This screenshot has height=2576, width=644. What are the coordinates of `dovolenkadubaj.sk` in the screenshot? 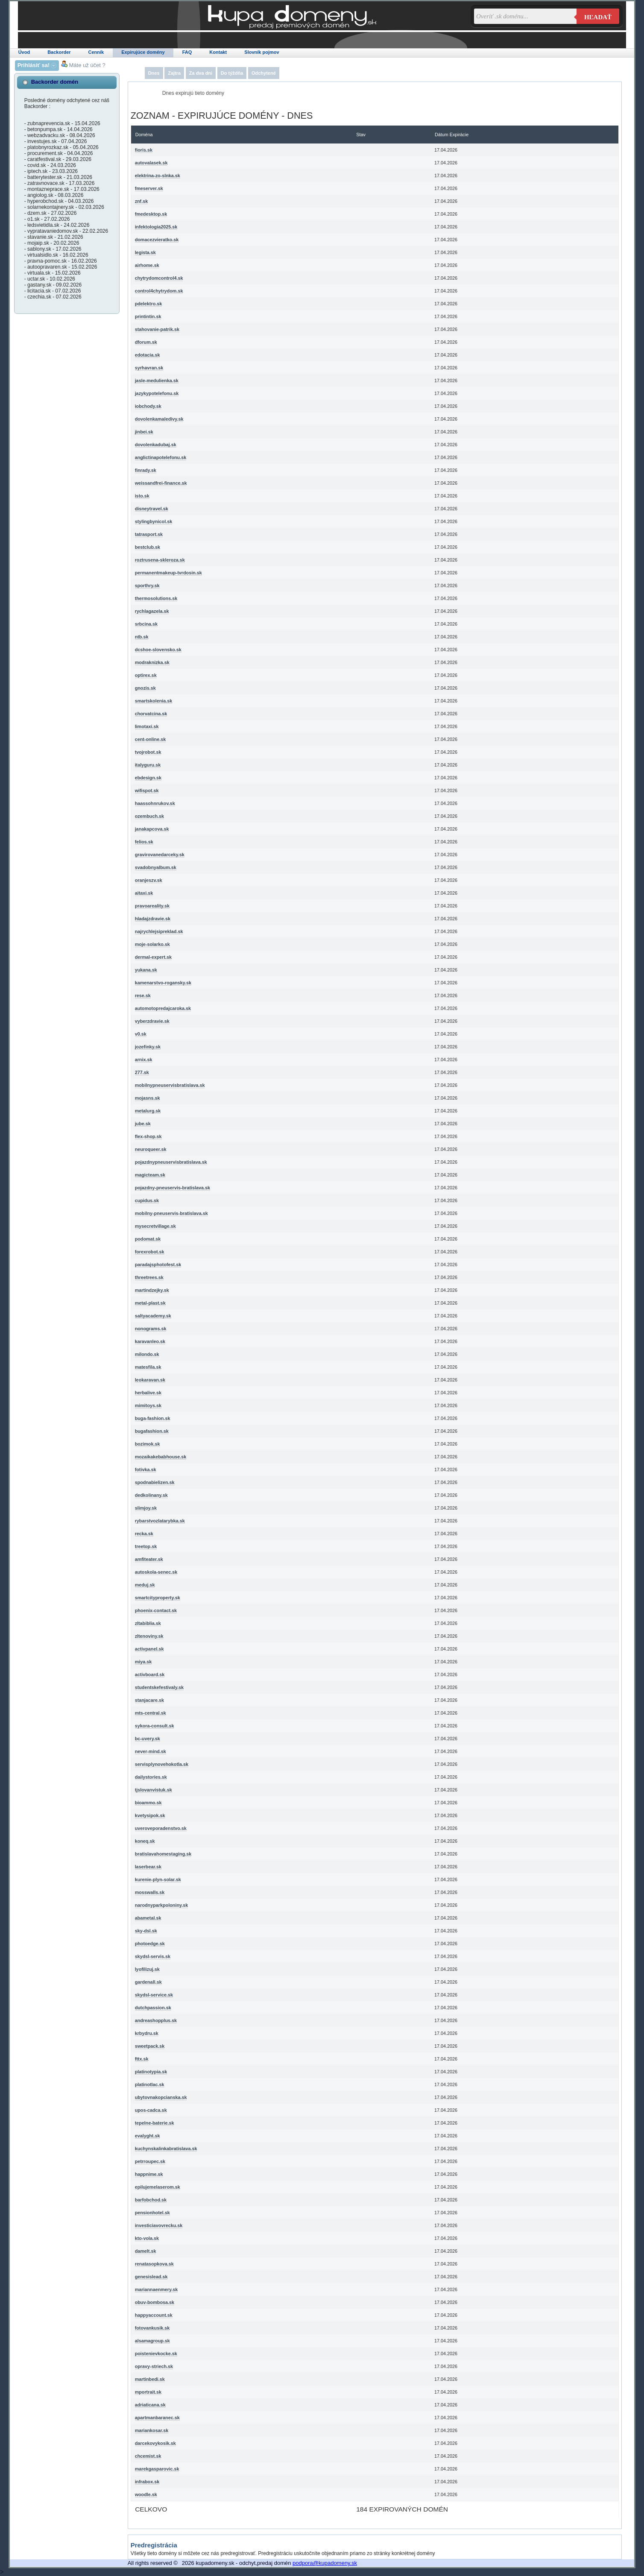 It's located at (155, 444).